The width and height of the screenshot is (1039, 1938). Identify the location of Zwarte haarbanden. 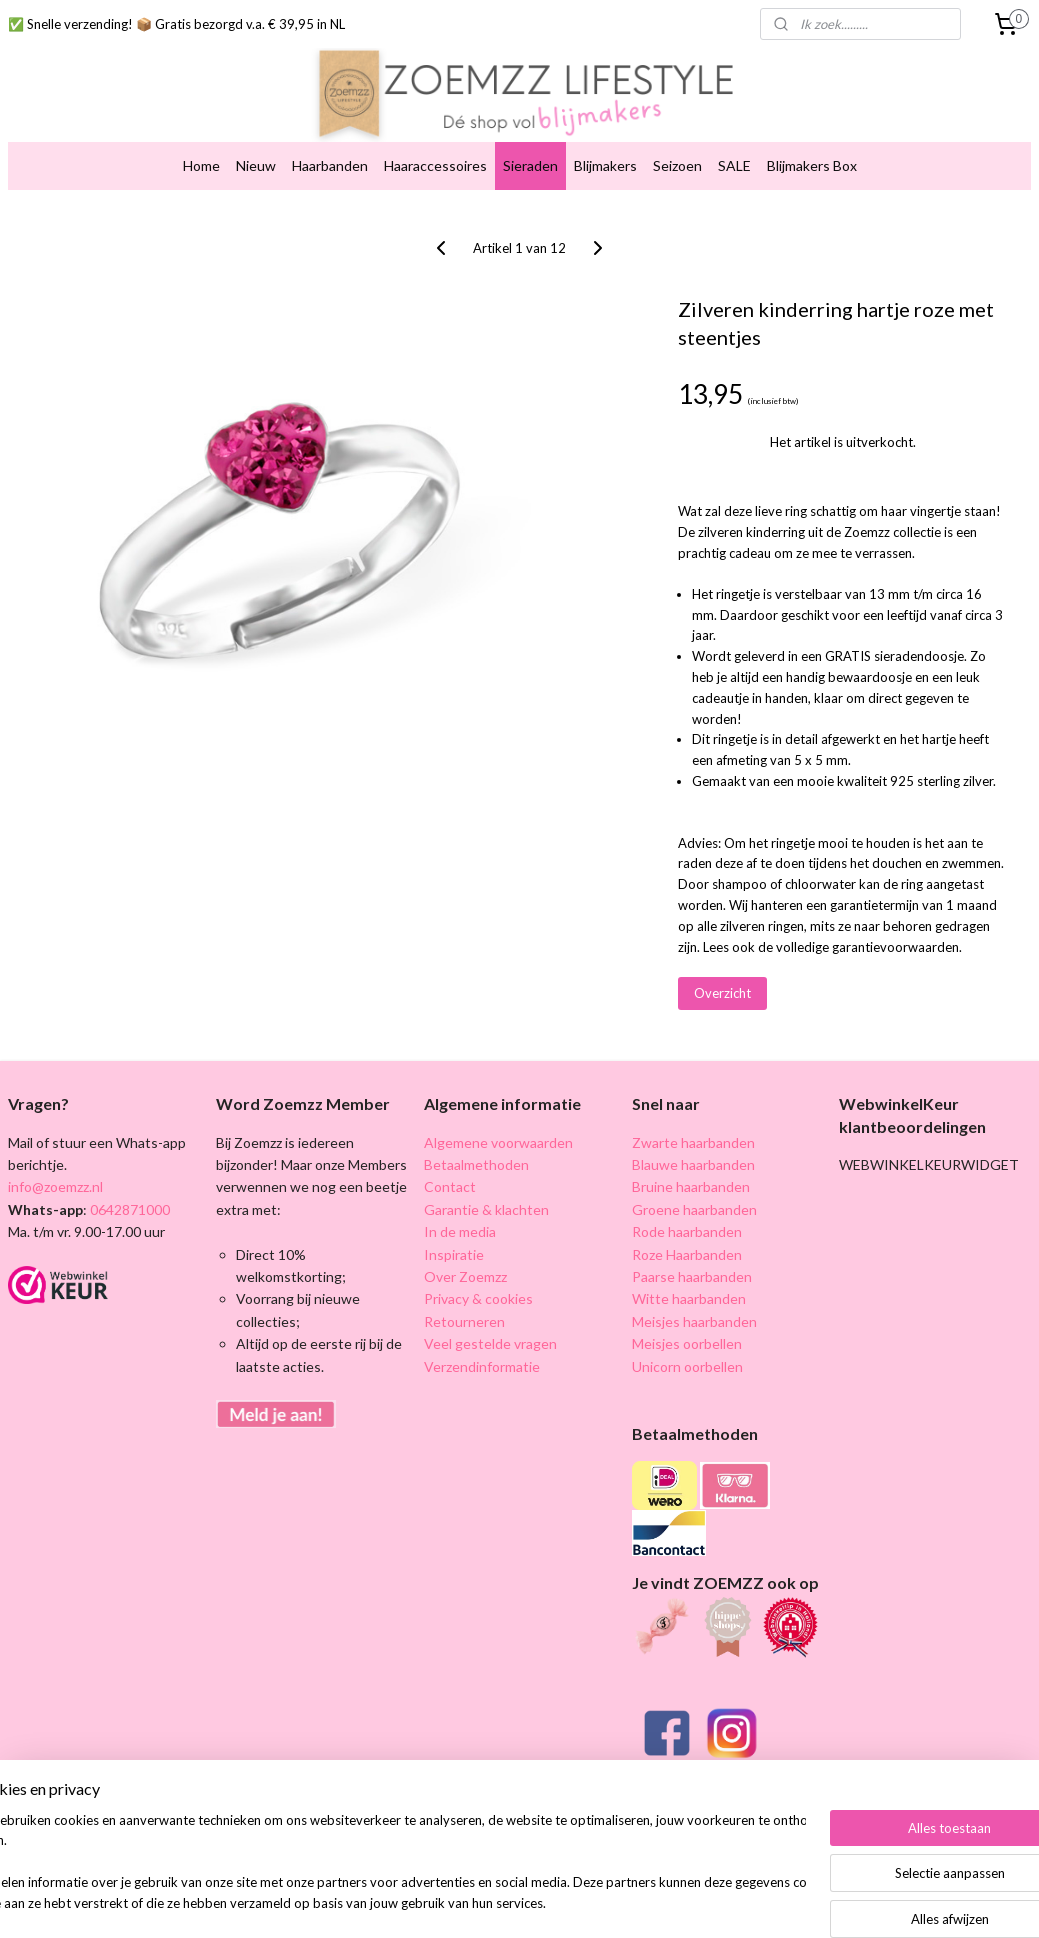
(693, 1142).